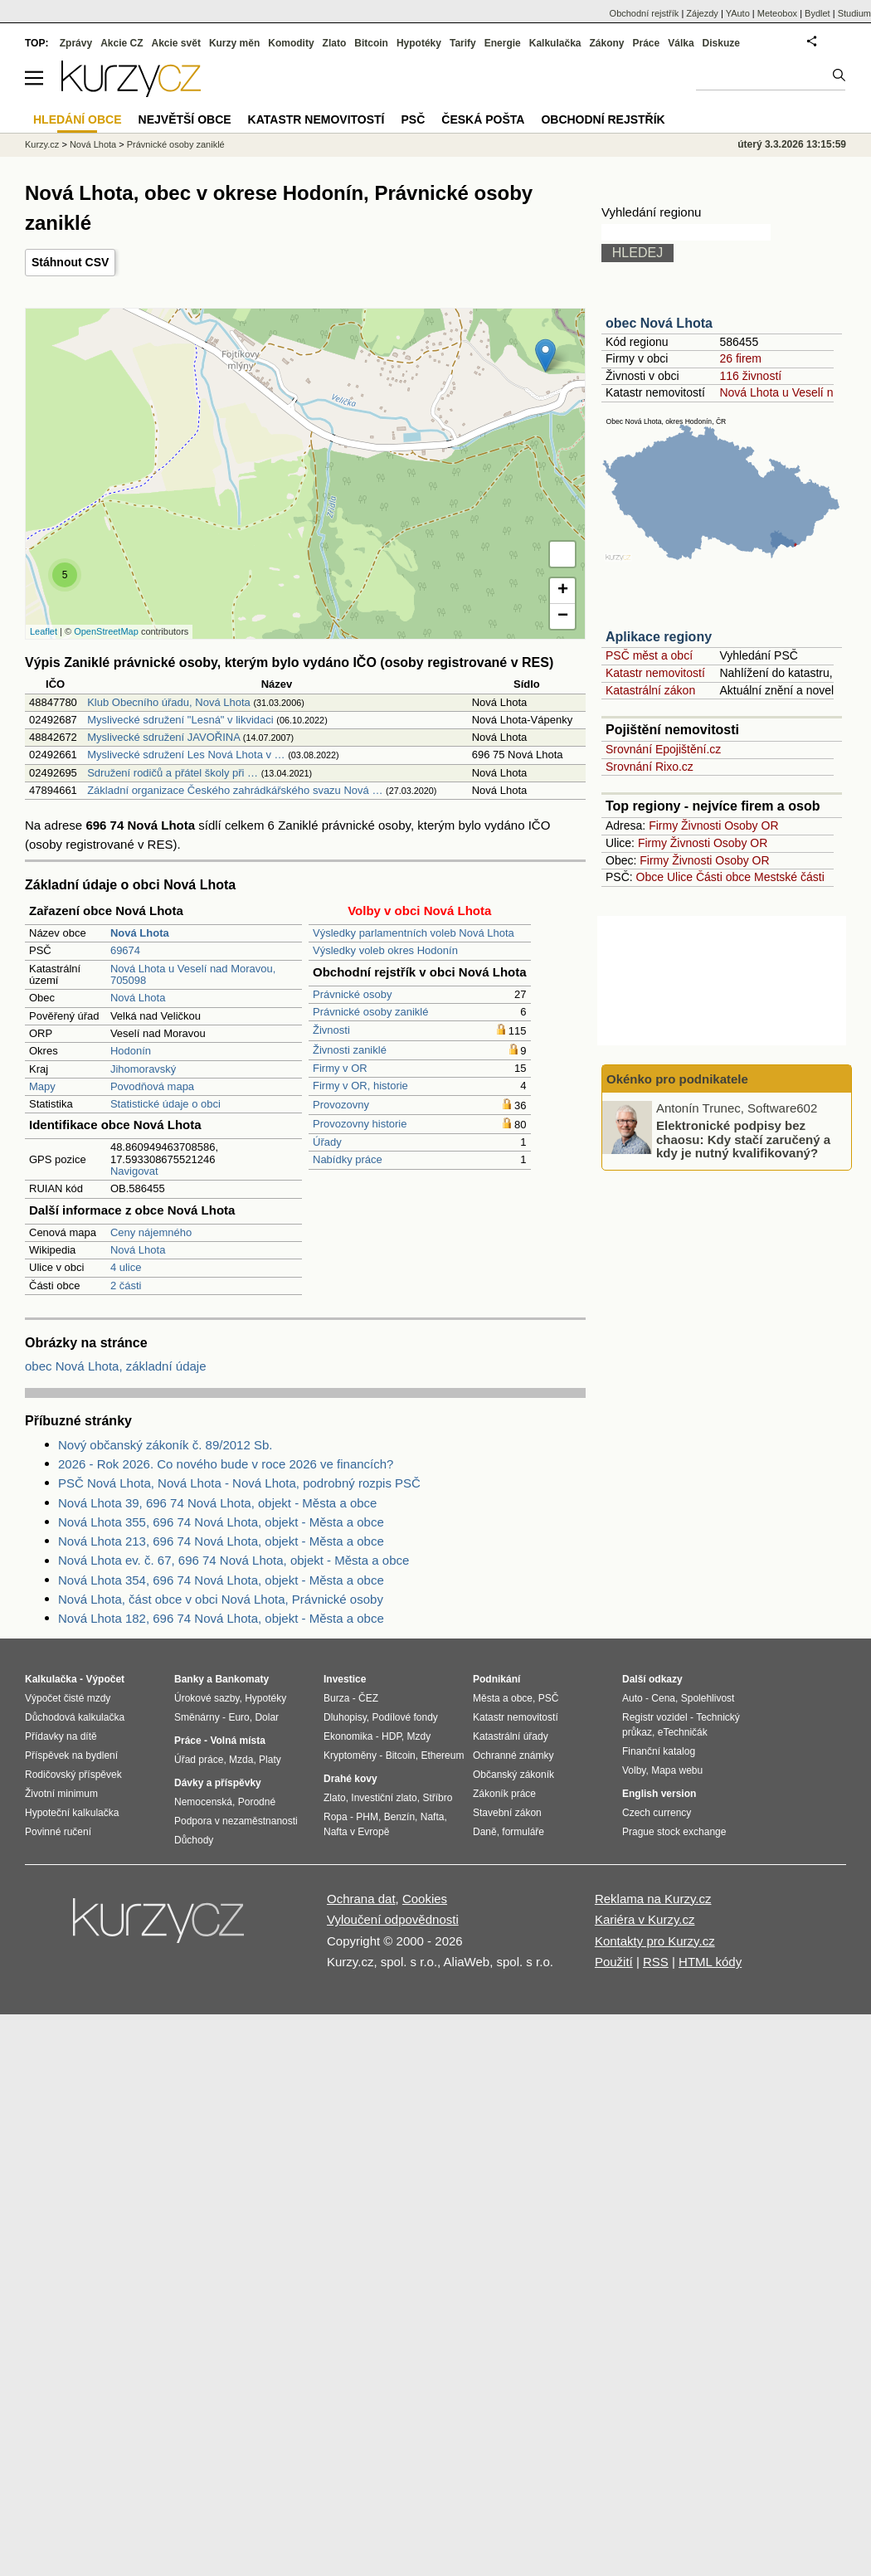  What do you see at coordinates (663, 749) in the screenshot?
I see `Srovnání Epojištění.cz` at bounding box center [663, 749].